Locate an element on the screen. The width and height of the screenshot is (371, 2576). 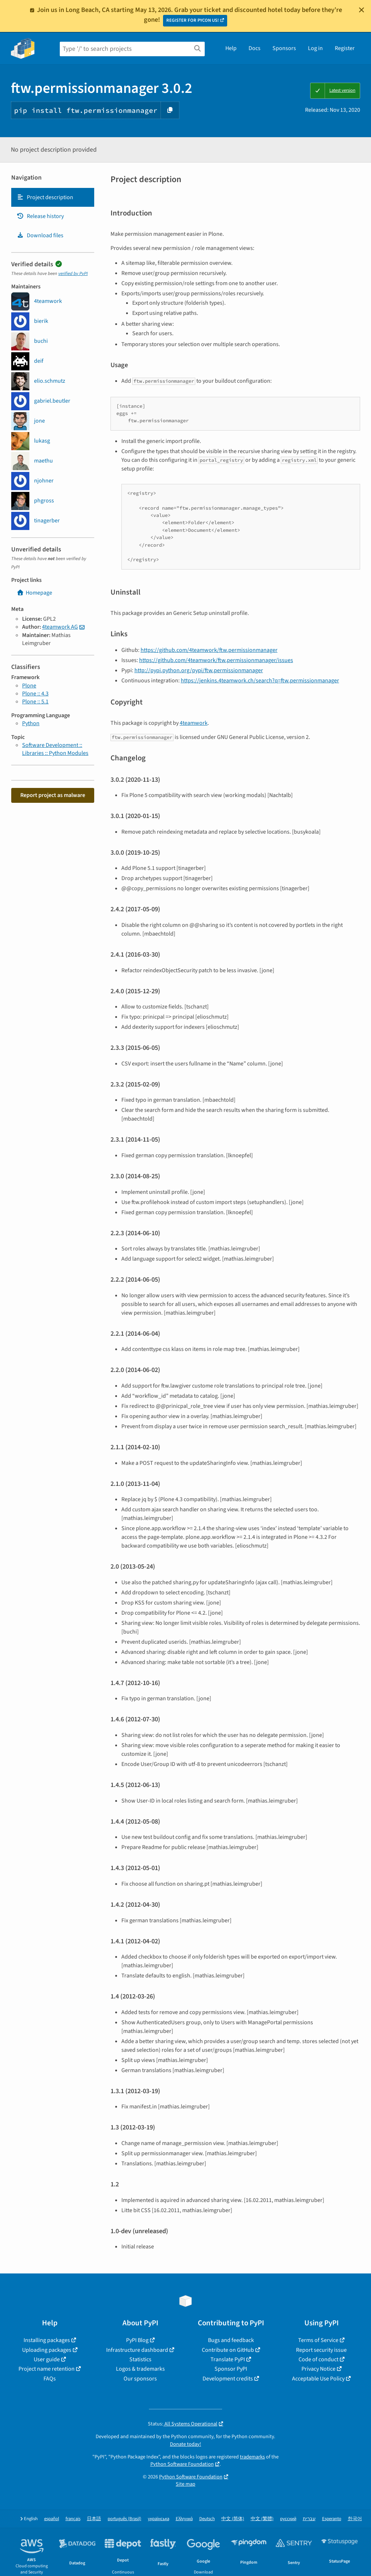
http://pypi.python.org/pypi/ftw.permissionmanager is located at coordinates (198, 670).